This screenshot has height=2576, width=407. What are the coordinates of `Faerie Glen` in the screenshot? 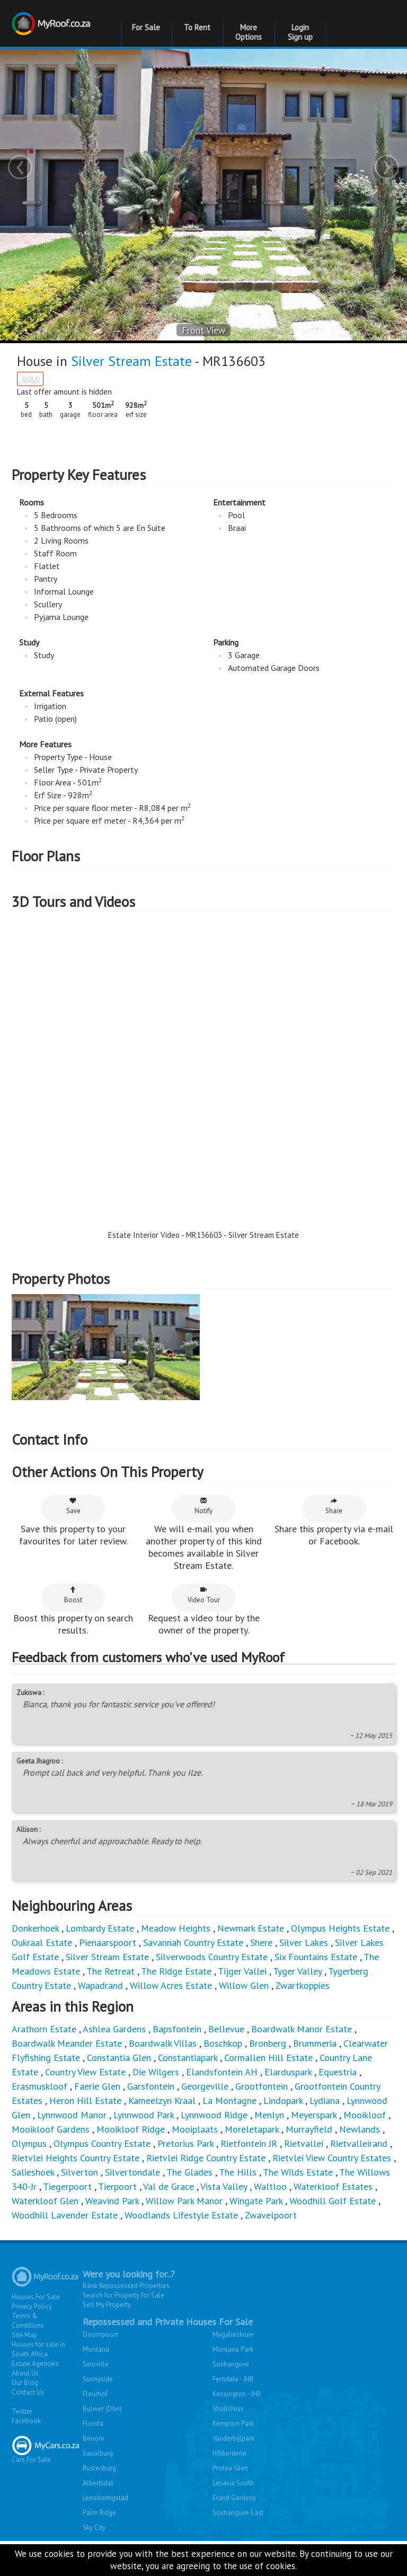 It's located at (97, 2086).